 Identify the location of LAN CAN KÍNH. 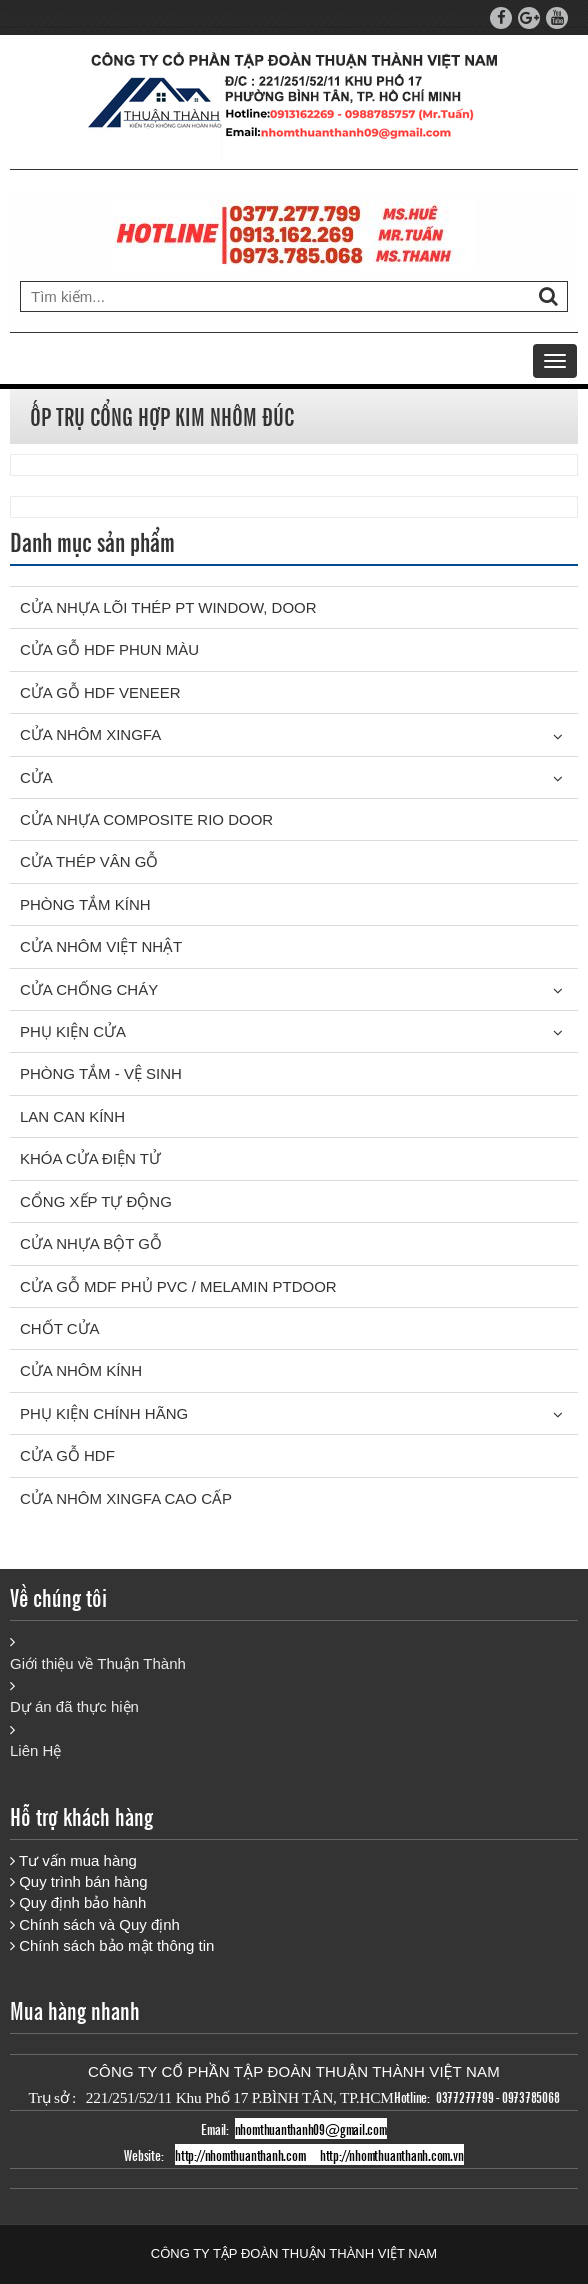
(72, 1116).